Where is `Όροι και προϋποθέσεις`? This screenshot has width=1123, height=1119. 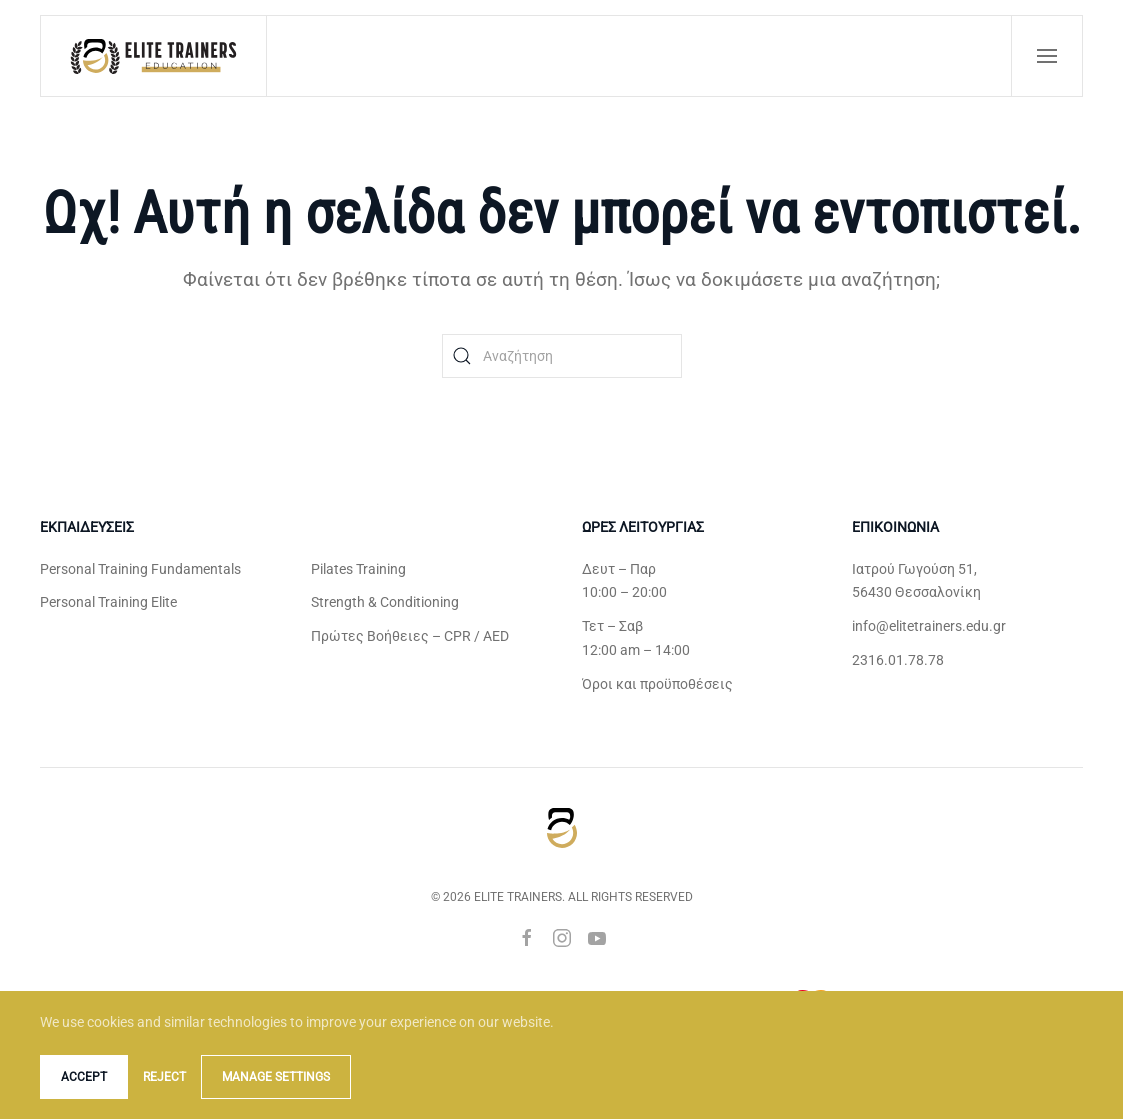
Όροι και προϋποθέσεις is located at coordinates (657, 684).